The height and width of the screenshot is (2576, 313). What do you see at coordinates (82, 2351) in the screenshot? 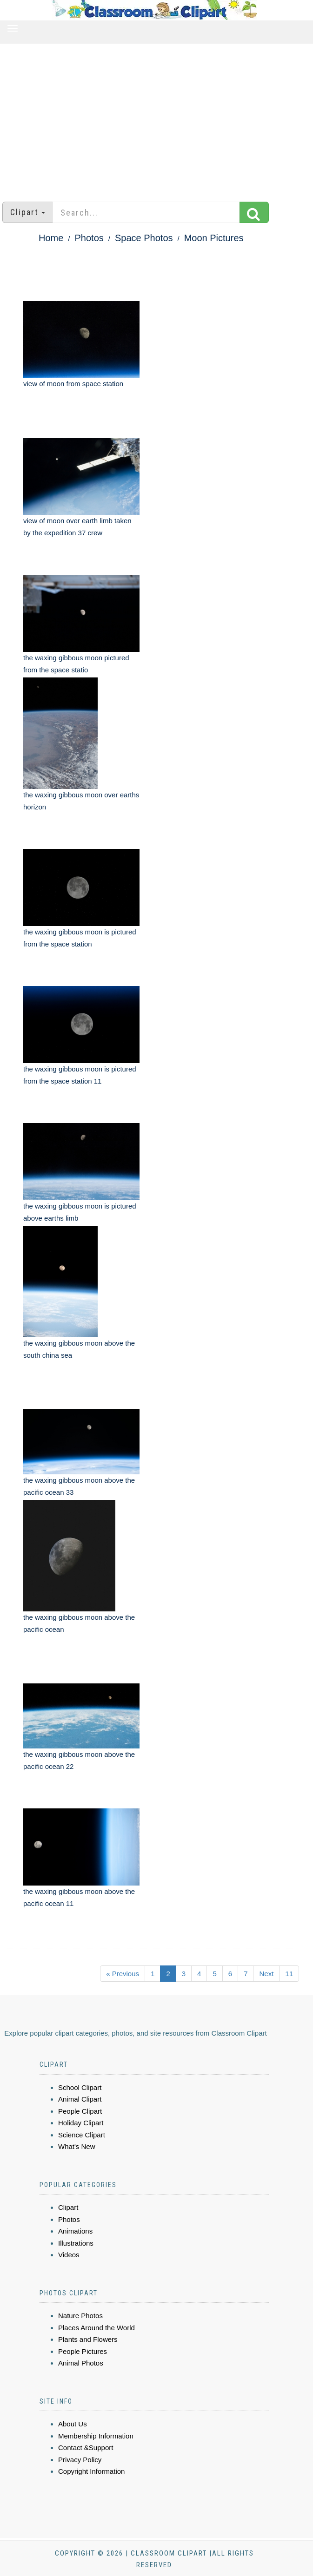
I see `People Pictures` at bounding box center [82, 2351].